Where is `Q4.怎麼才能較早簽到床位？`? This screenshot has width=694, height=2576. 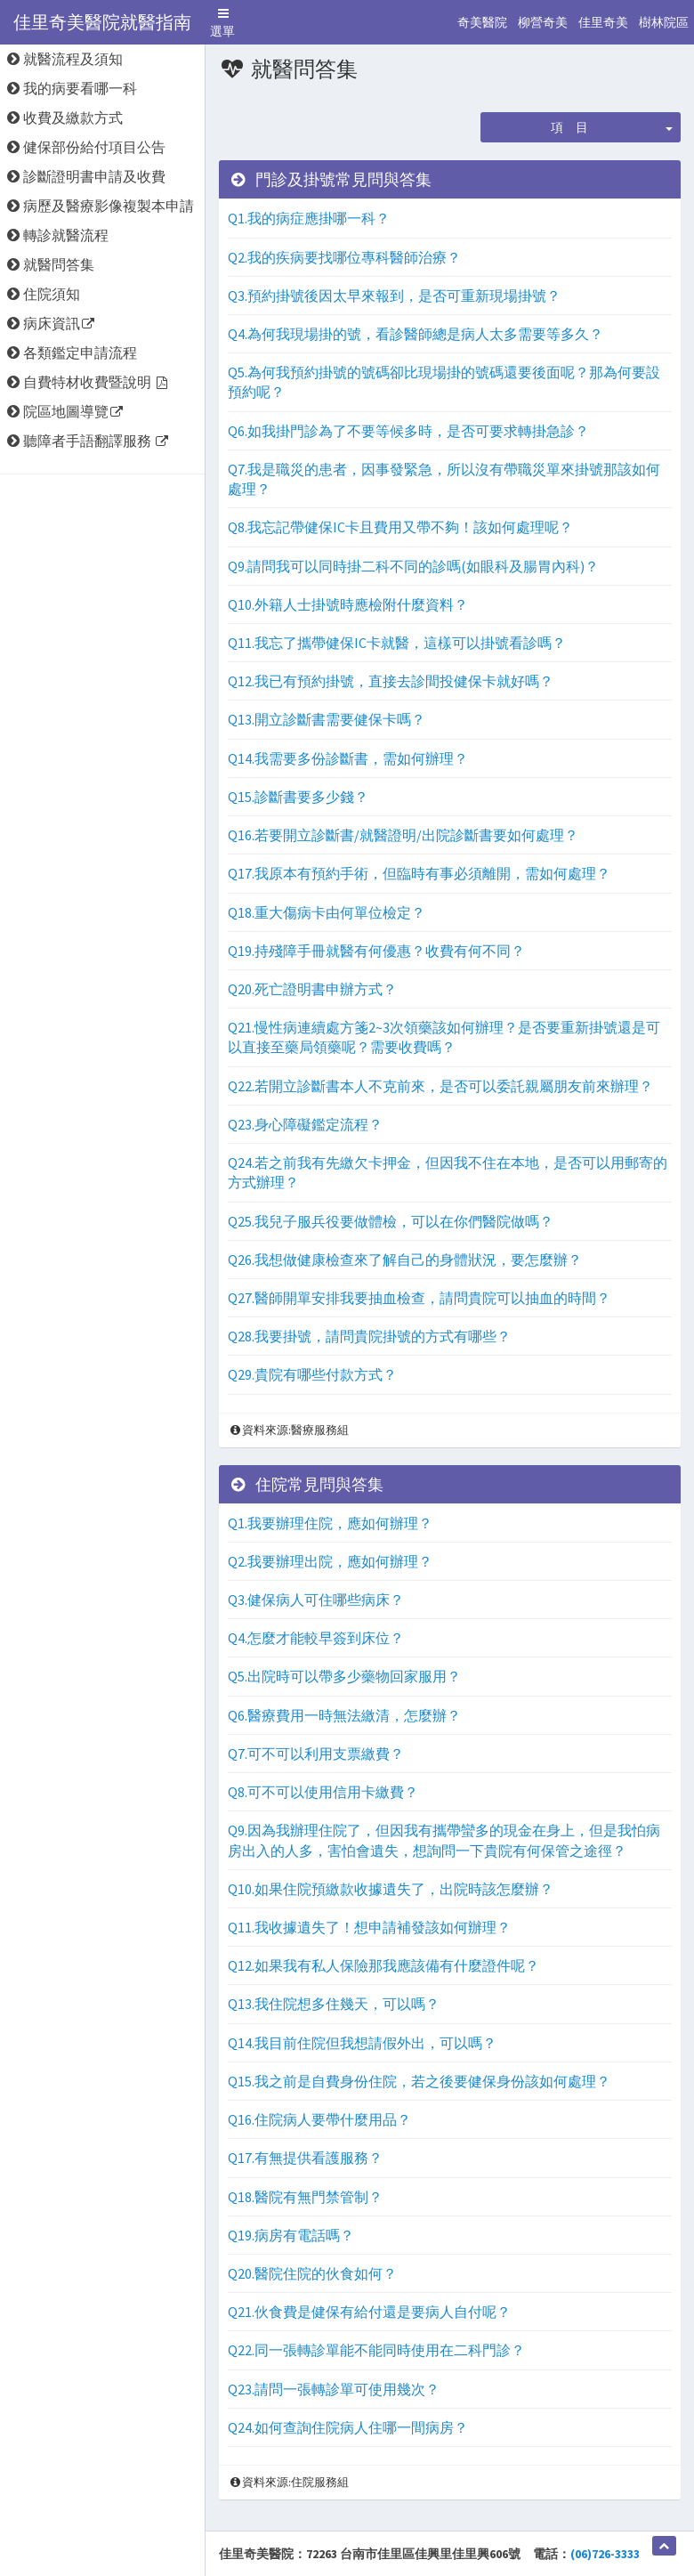
Q4.怎麼才能較早簽到床位？ is located at coordinates (316, 1638).